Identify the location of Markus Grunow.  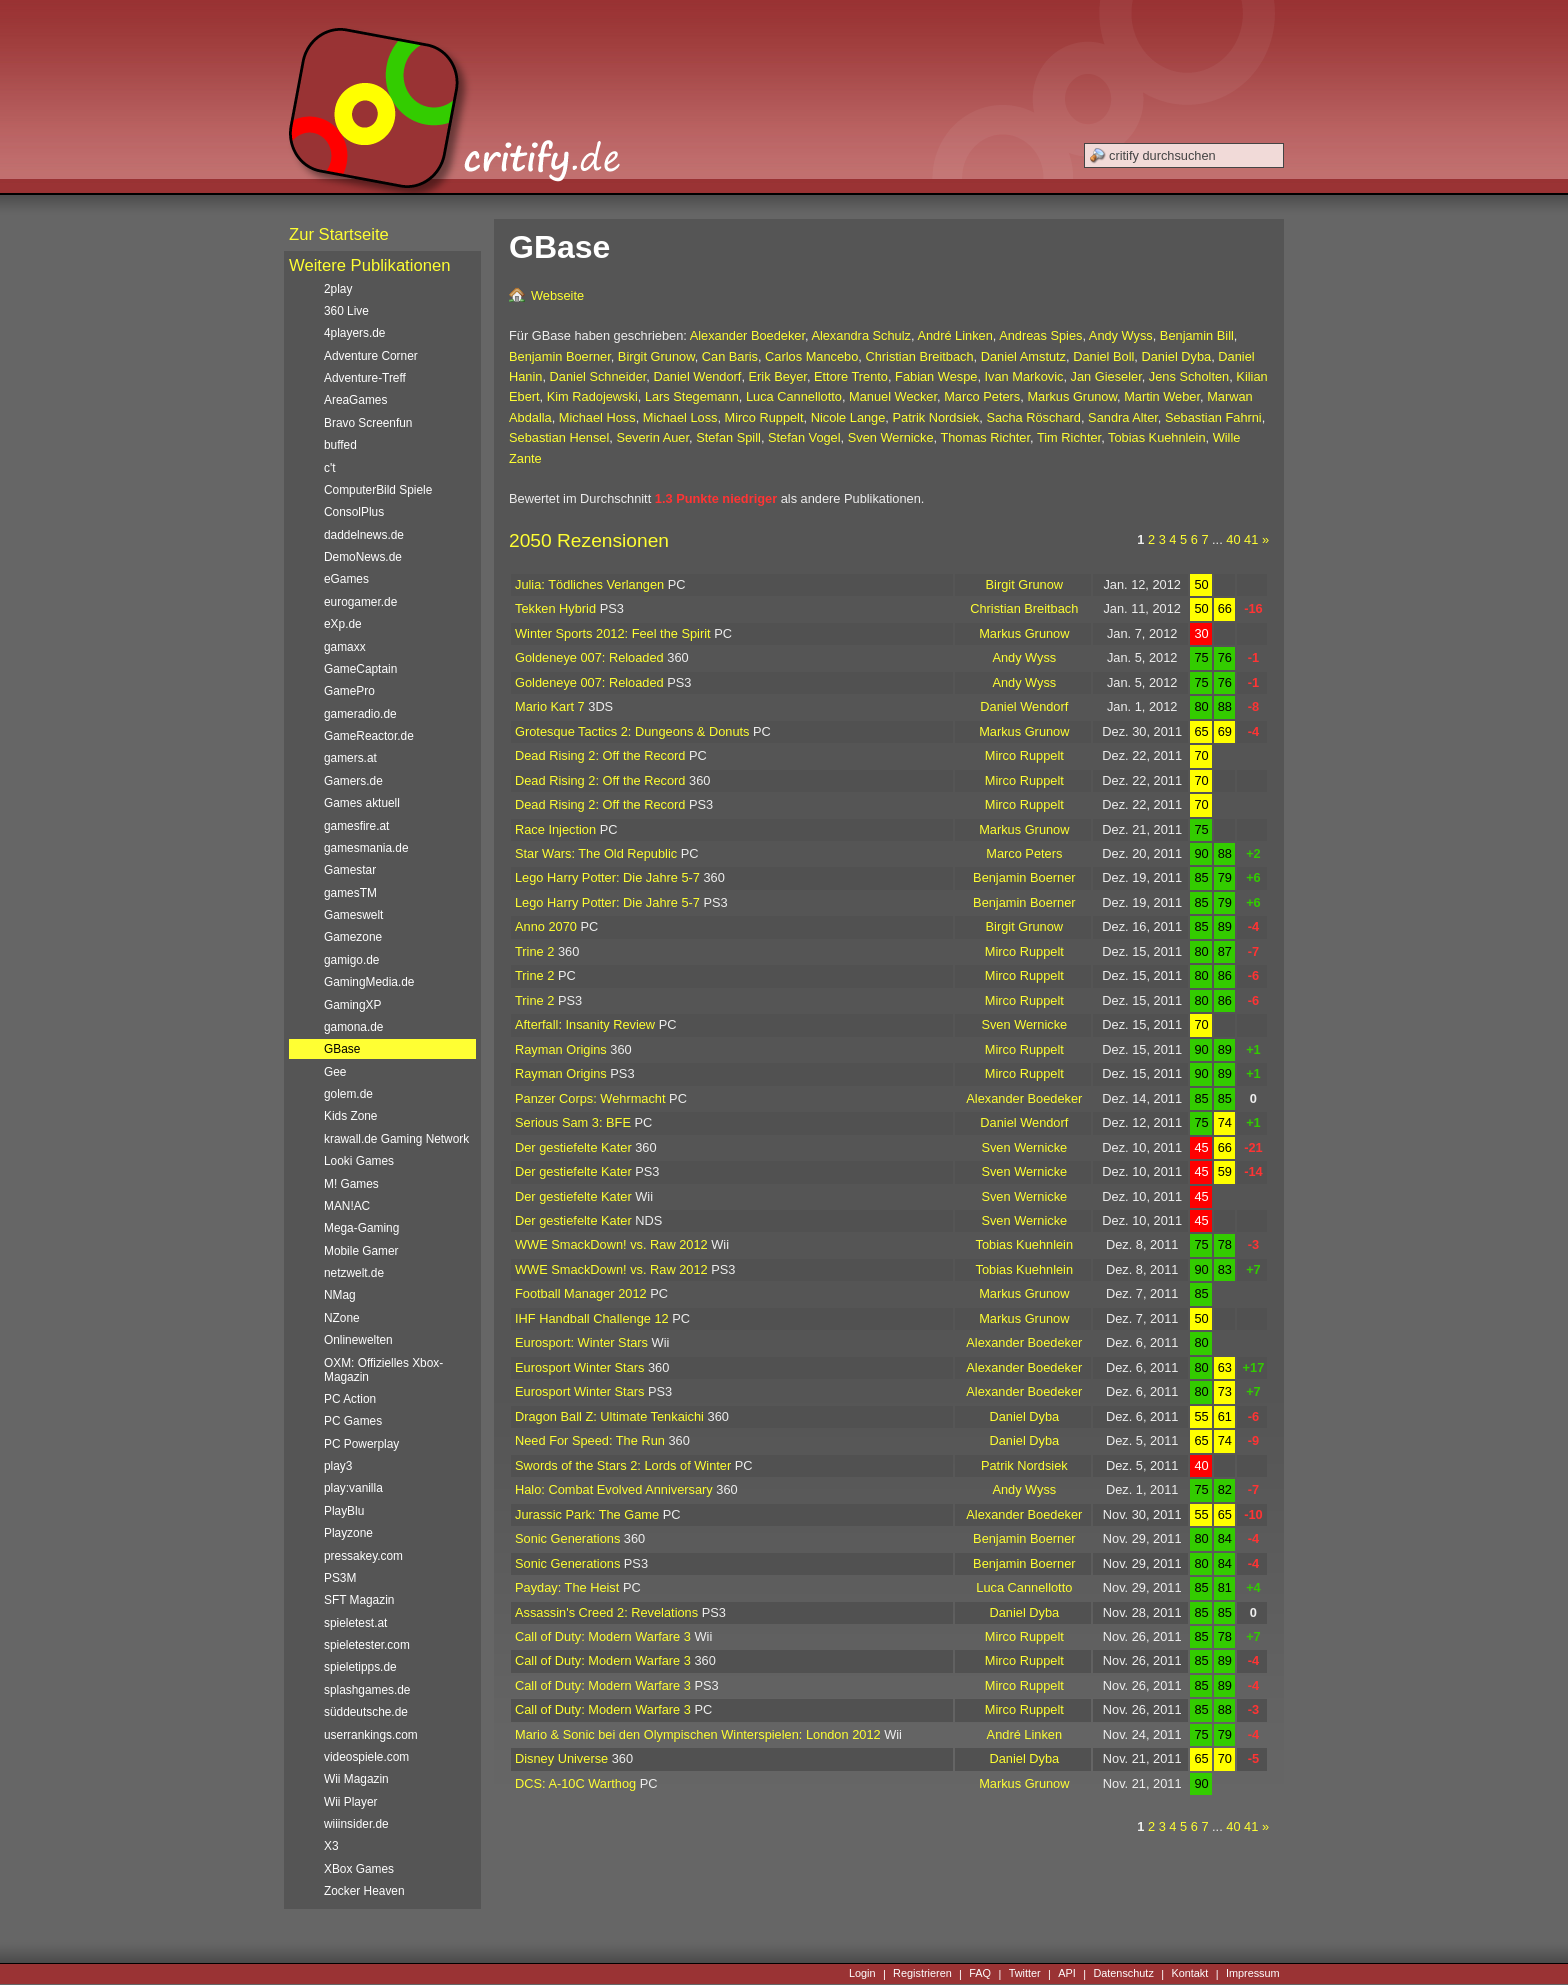
(1072, 396).